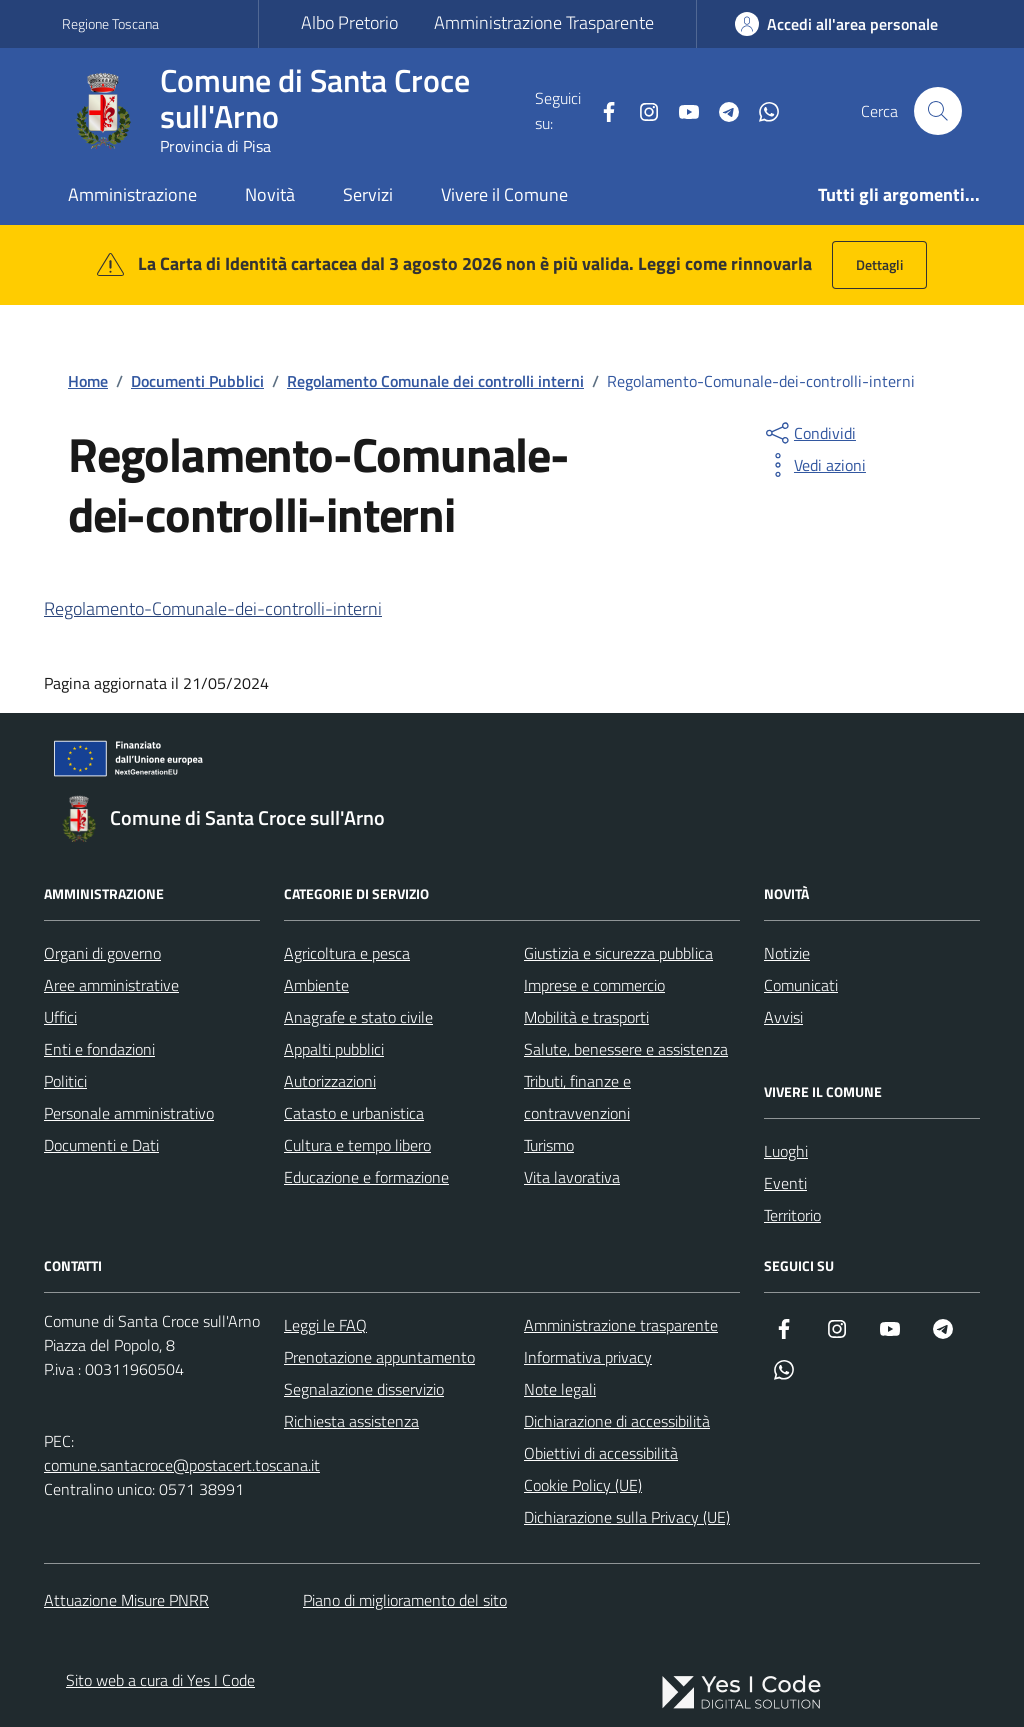  I want to click on Territorio, so click(792, 1215).